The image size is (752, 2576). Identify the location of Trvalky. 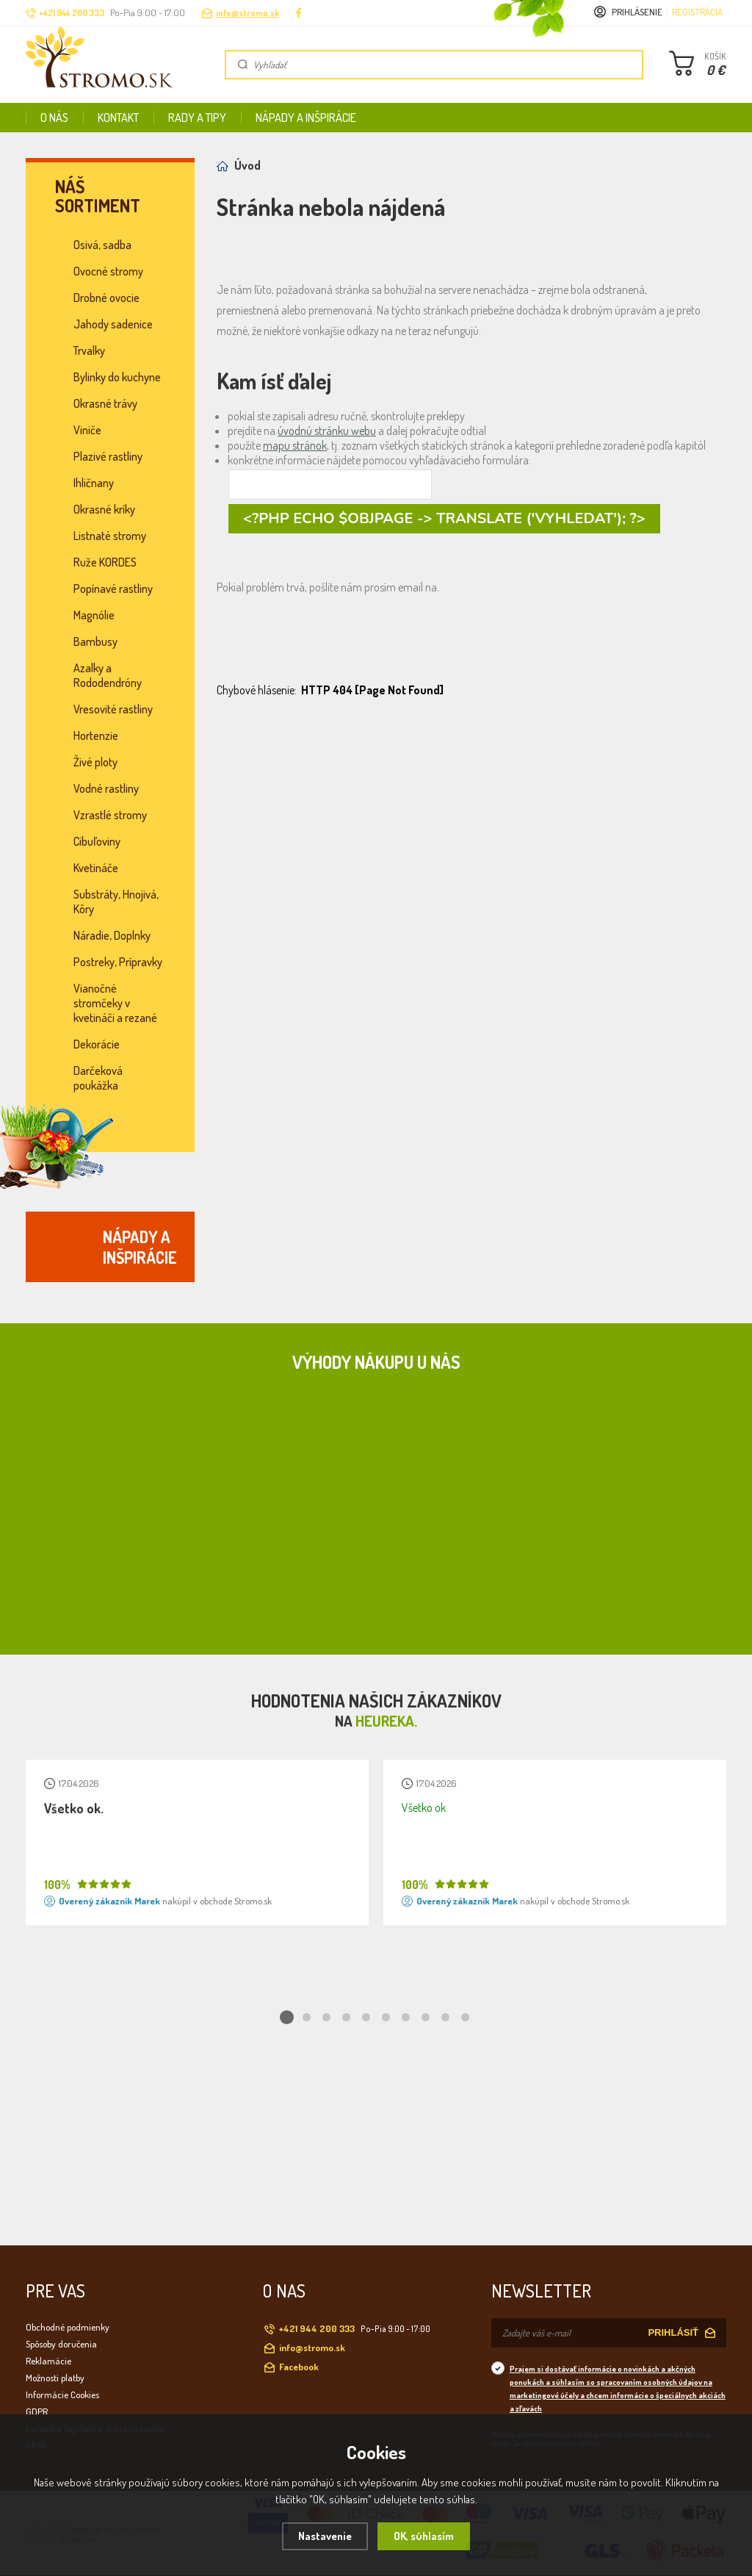
(89, 350).